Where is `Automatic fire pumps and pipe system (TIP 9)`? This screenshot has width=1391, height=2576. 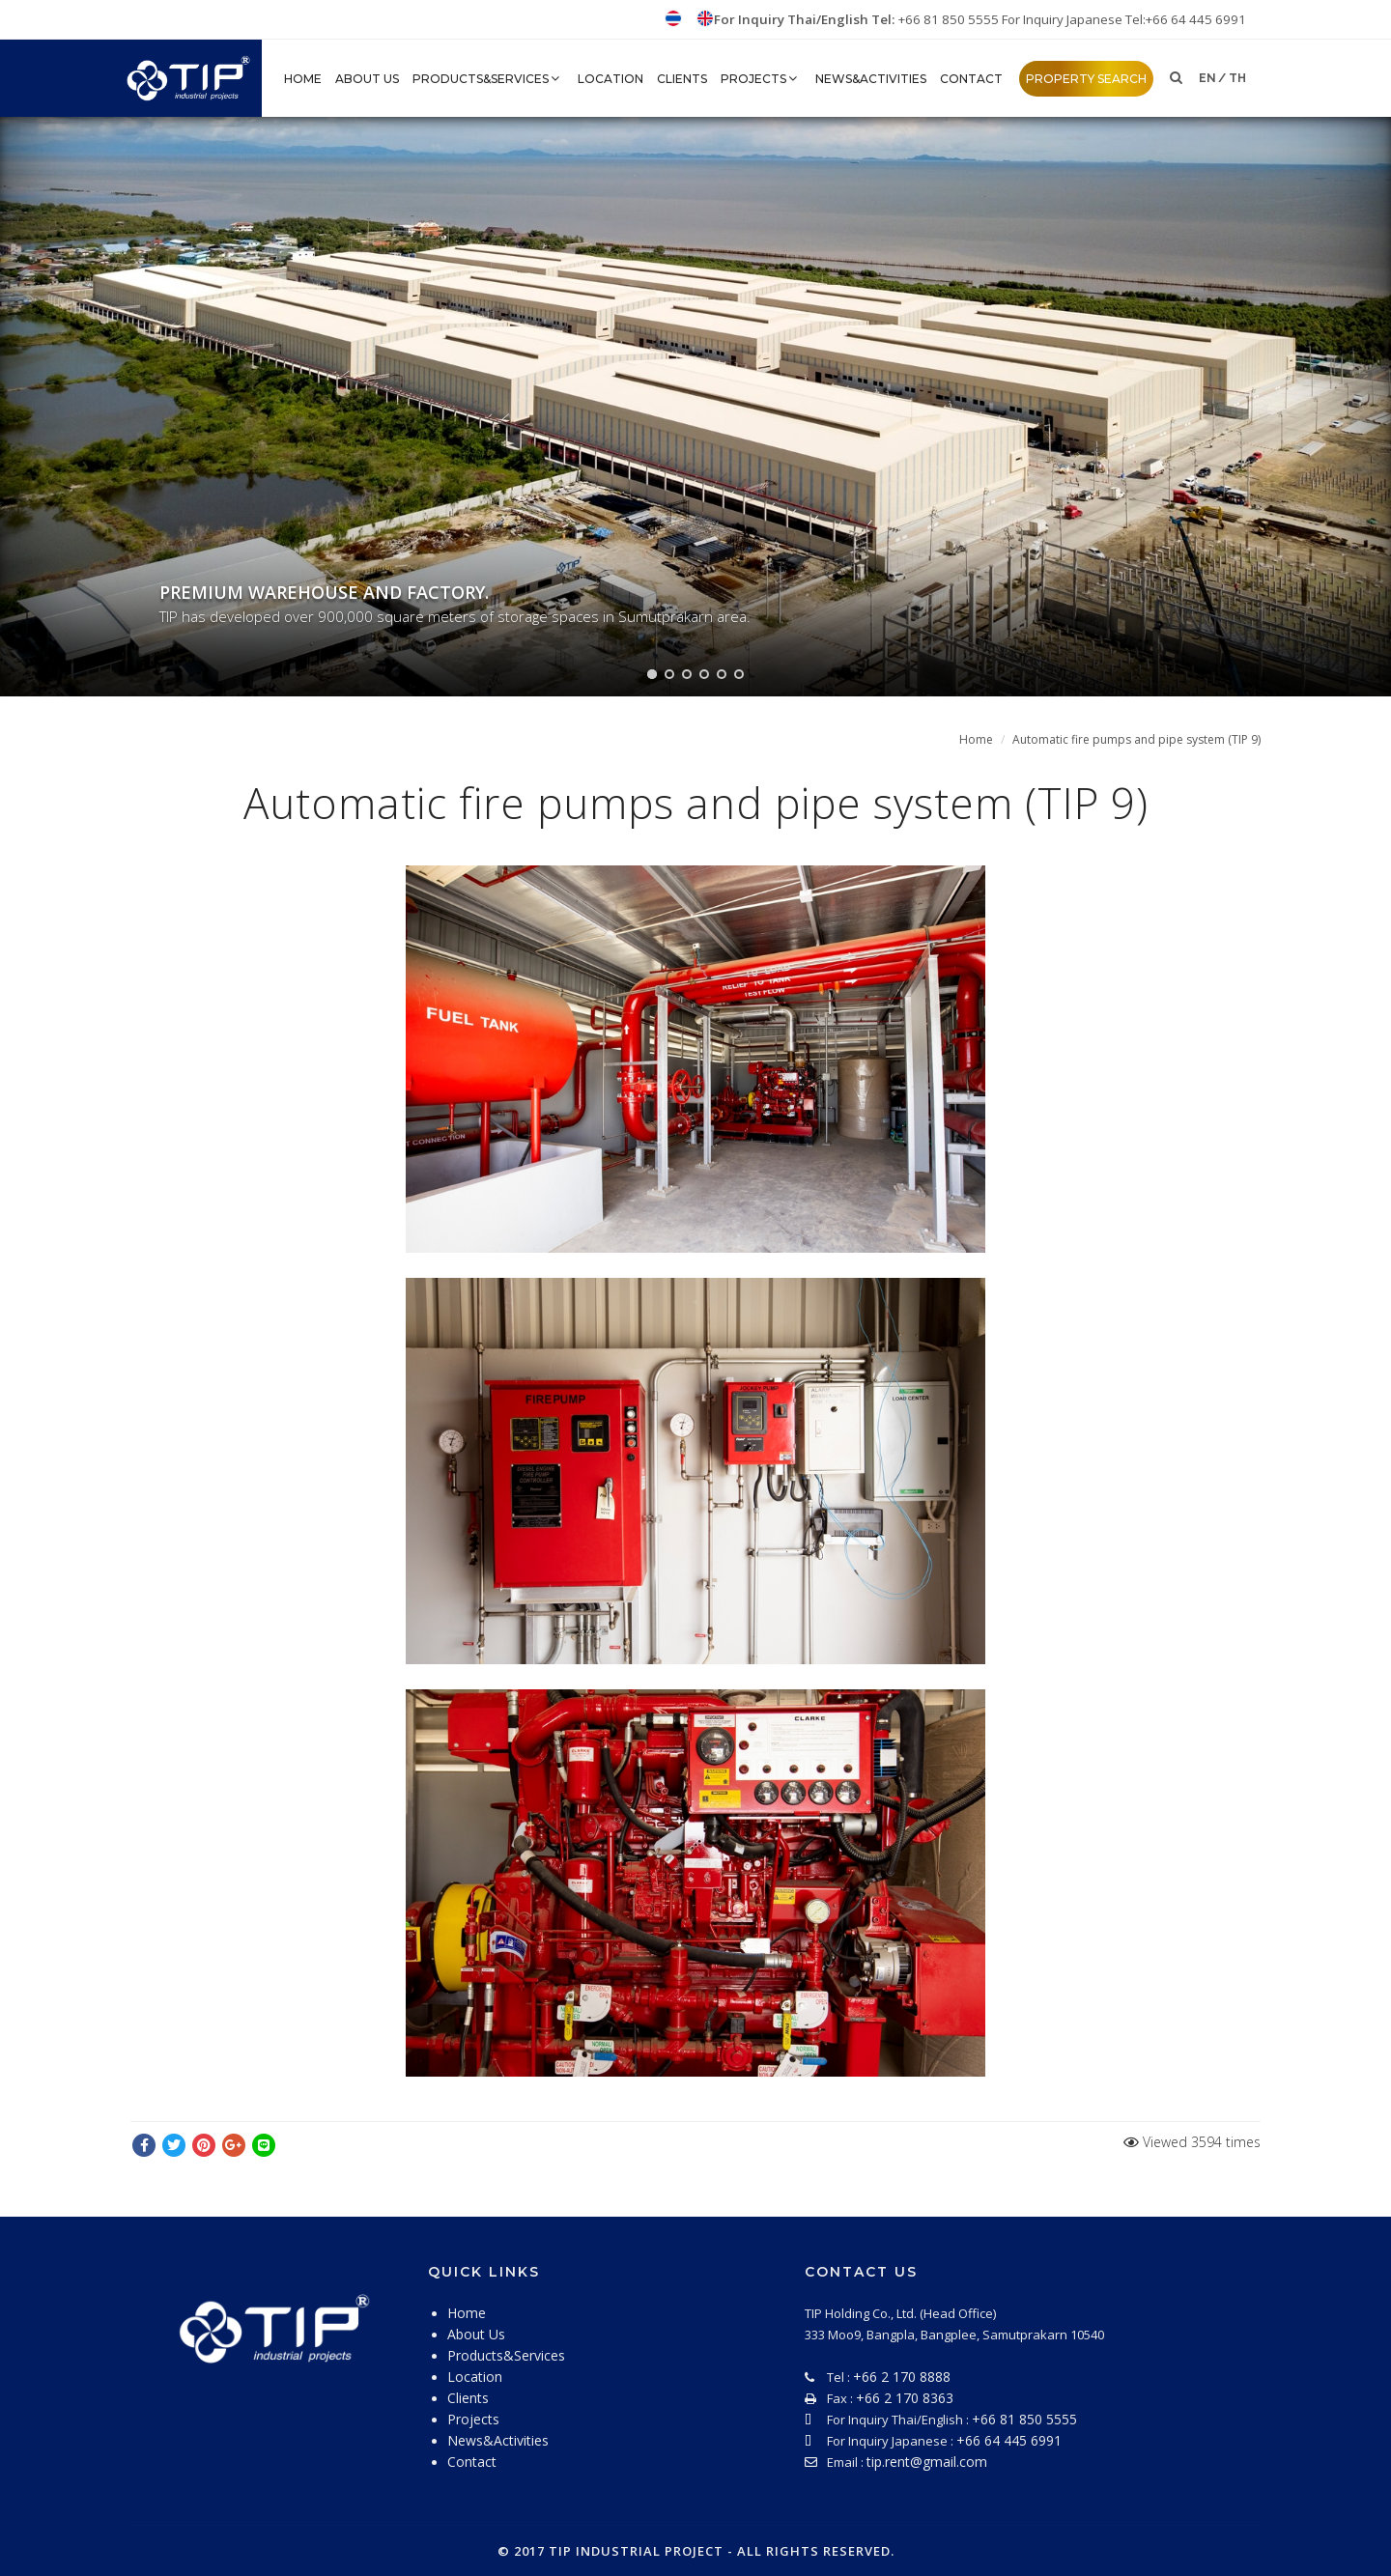 Automatic fire pumps and pipe system (TIP 9) is located at coordinates (1136, 739).